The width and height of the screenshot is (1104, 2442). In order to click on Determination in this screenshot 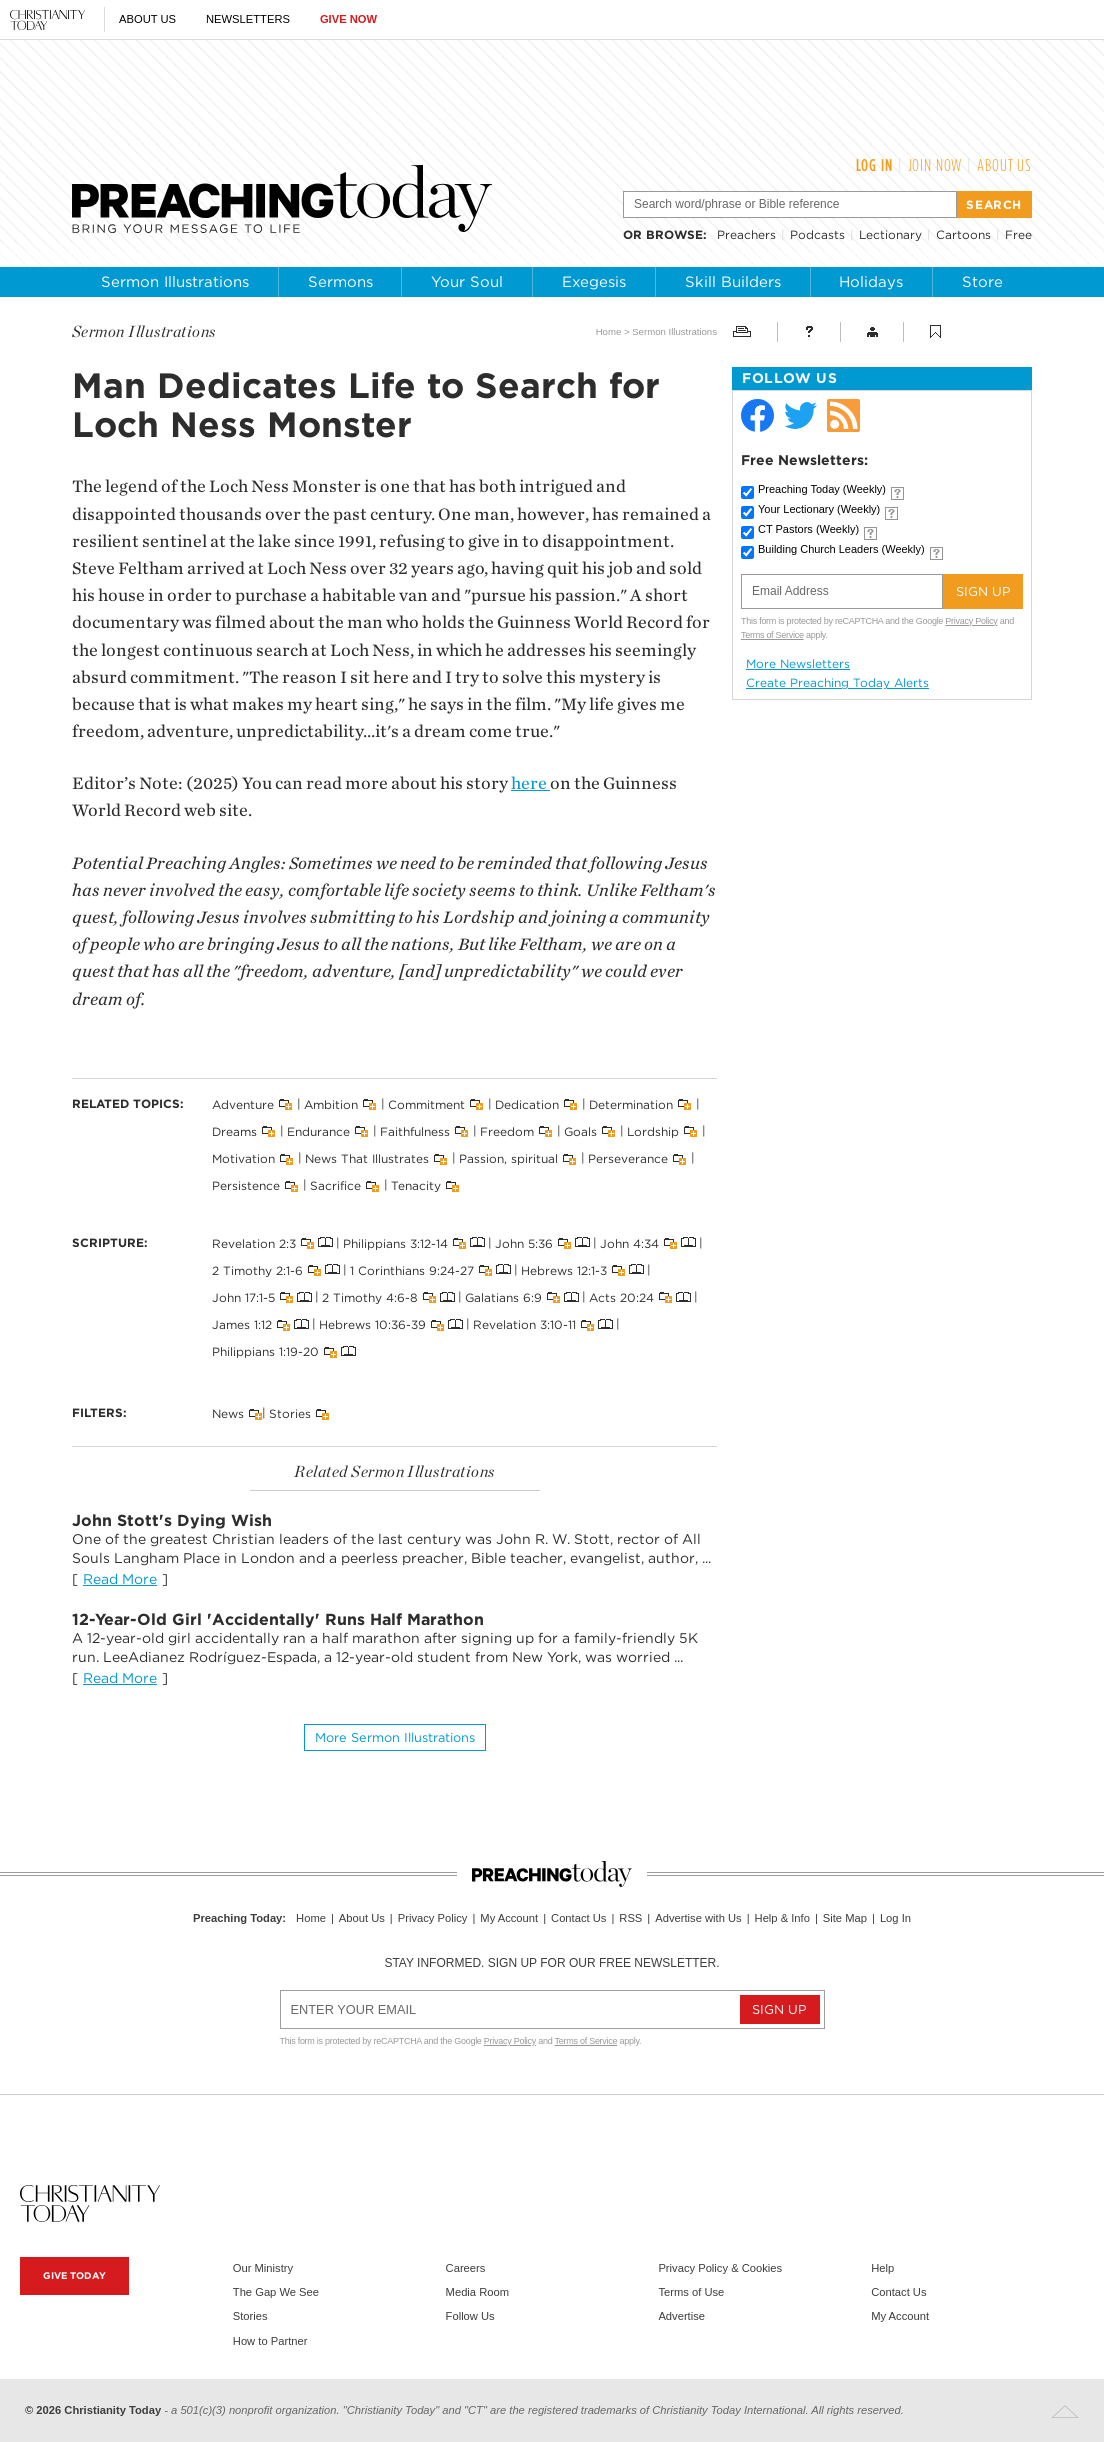, I will do `click(631, 1103)`.